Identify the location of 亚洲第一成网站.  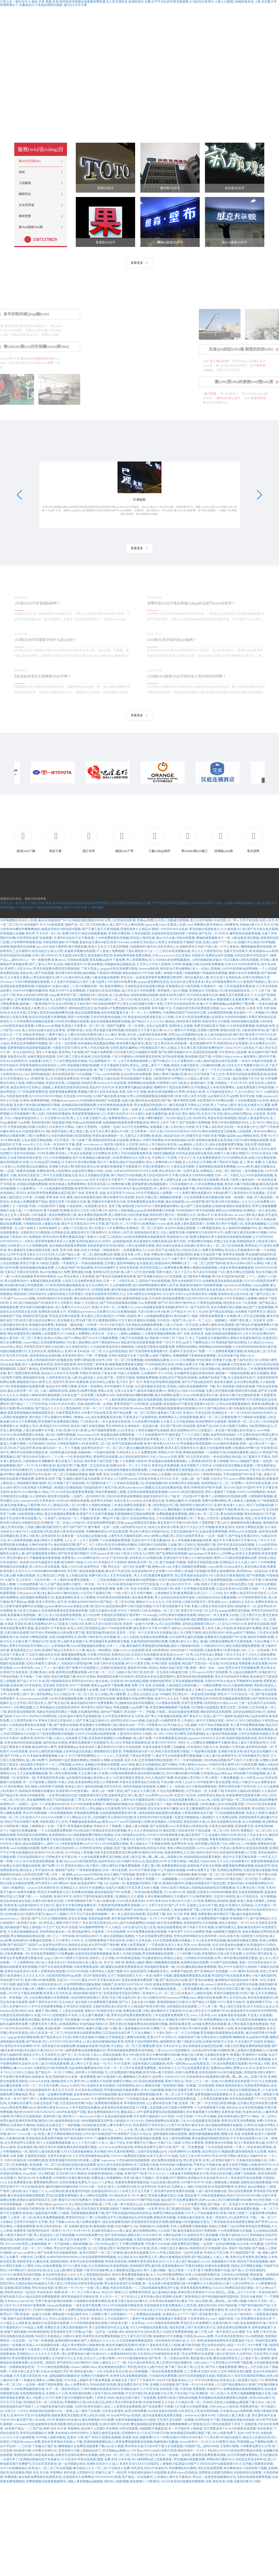
(187, 2279).